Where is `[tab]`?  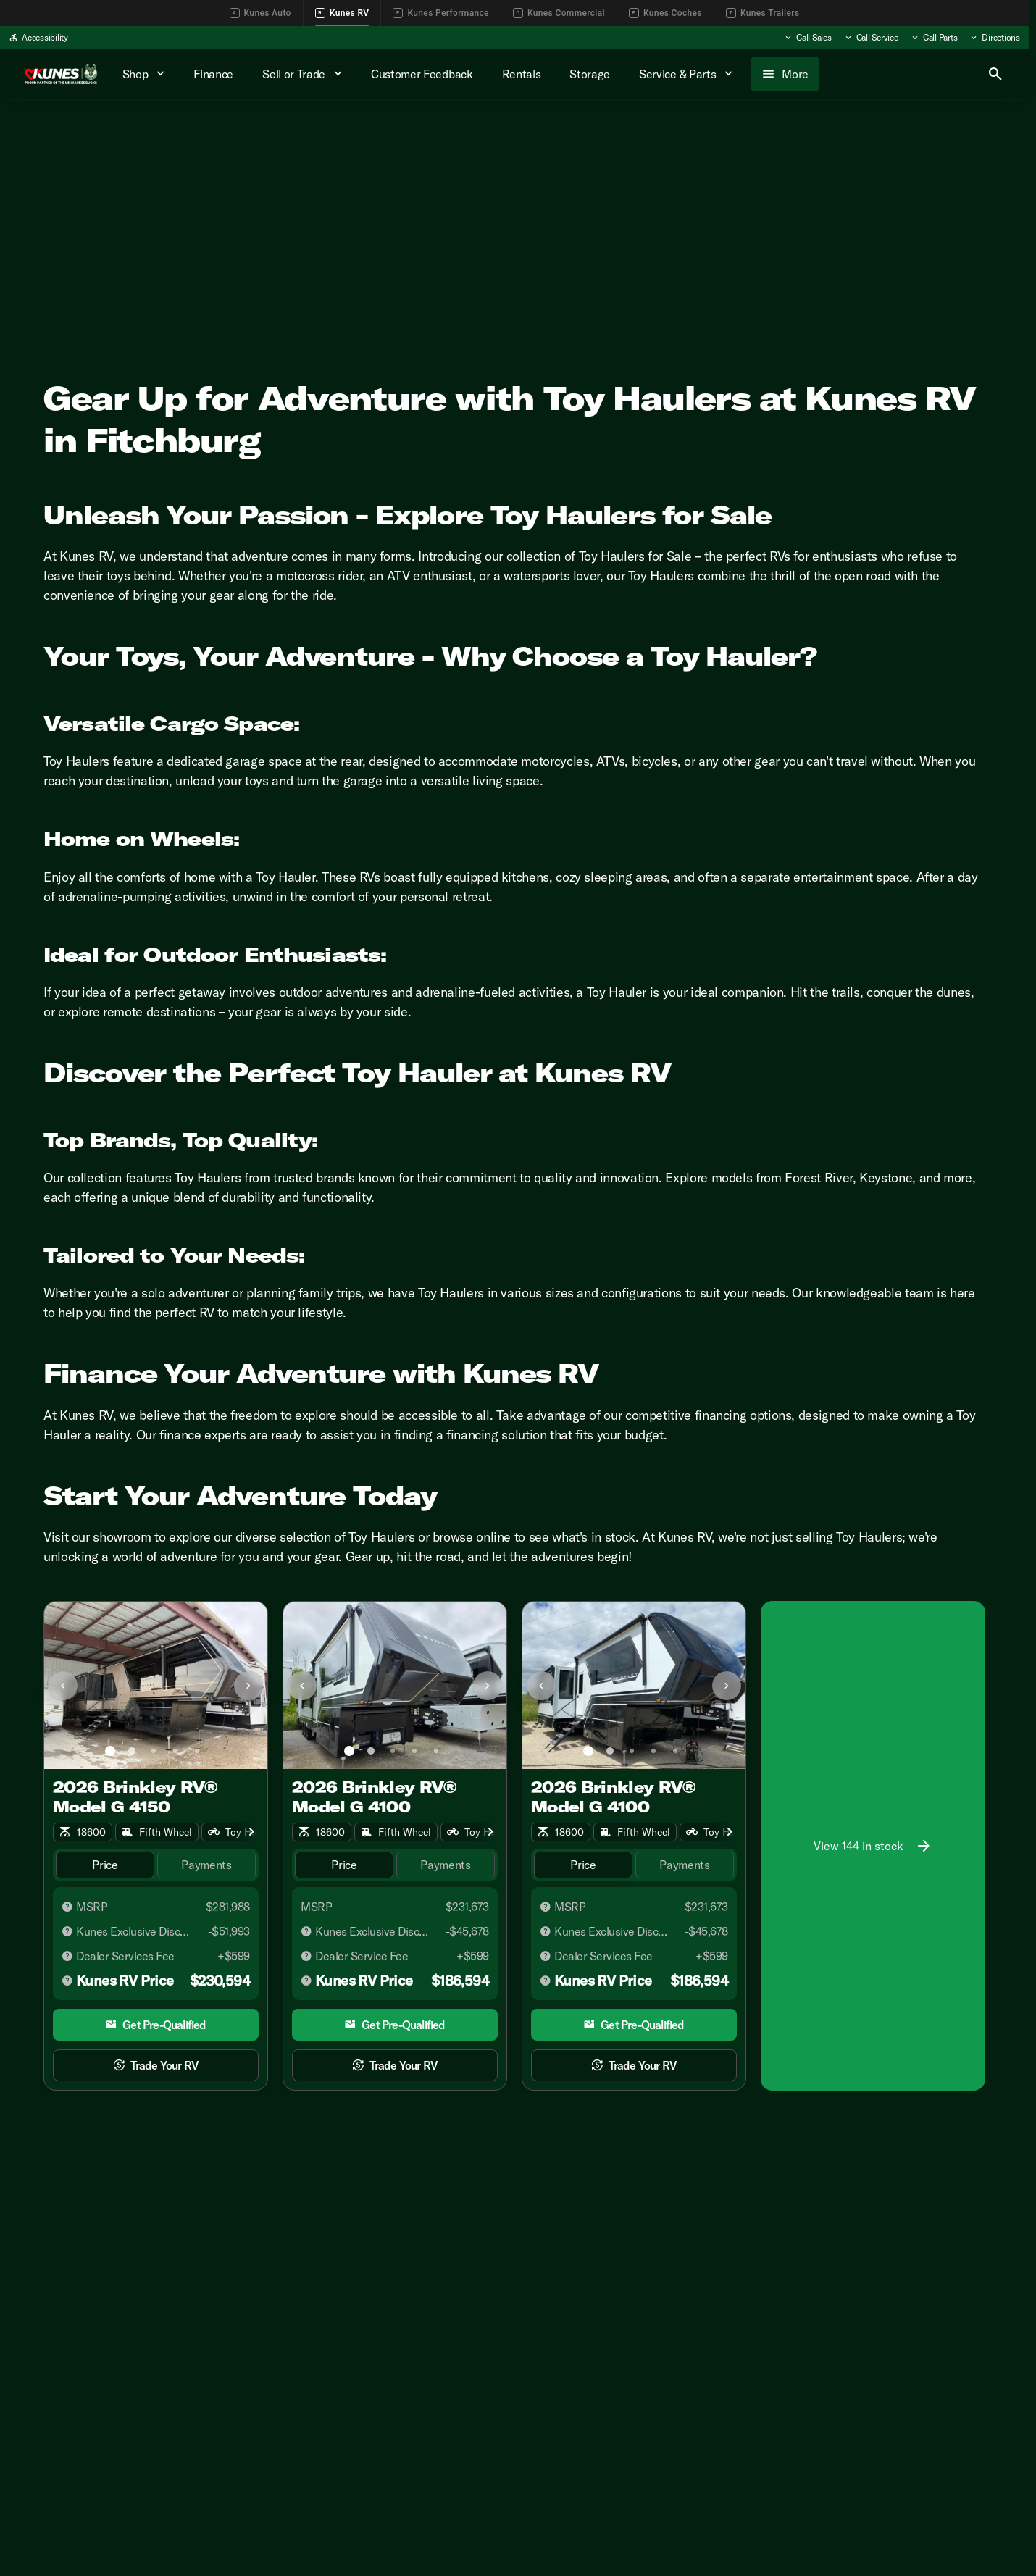 [tab] is located at coordinates (105, 1865).